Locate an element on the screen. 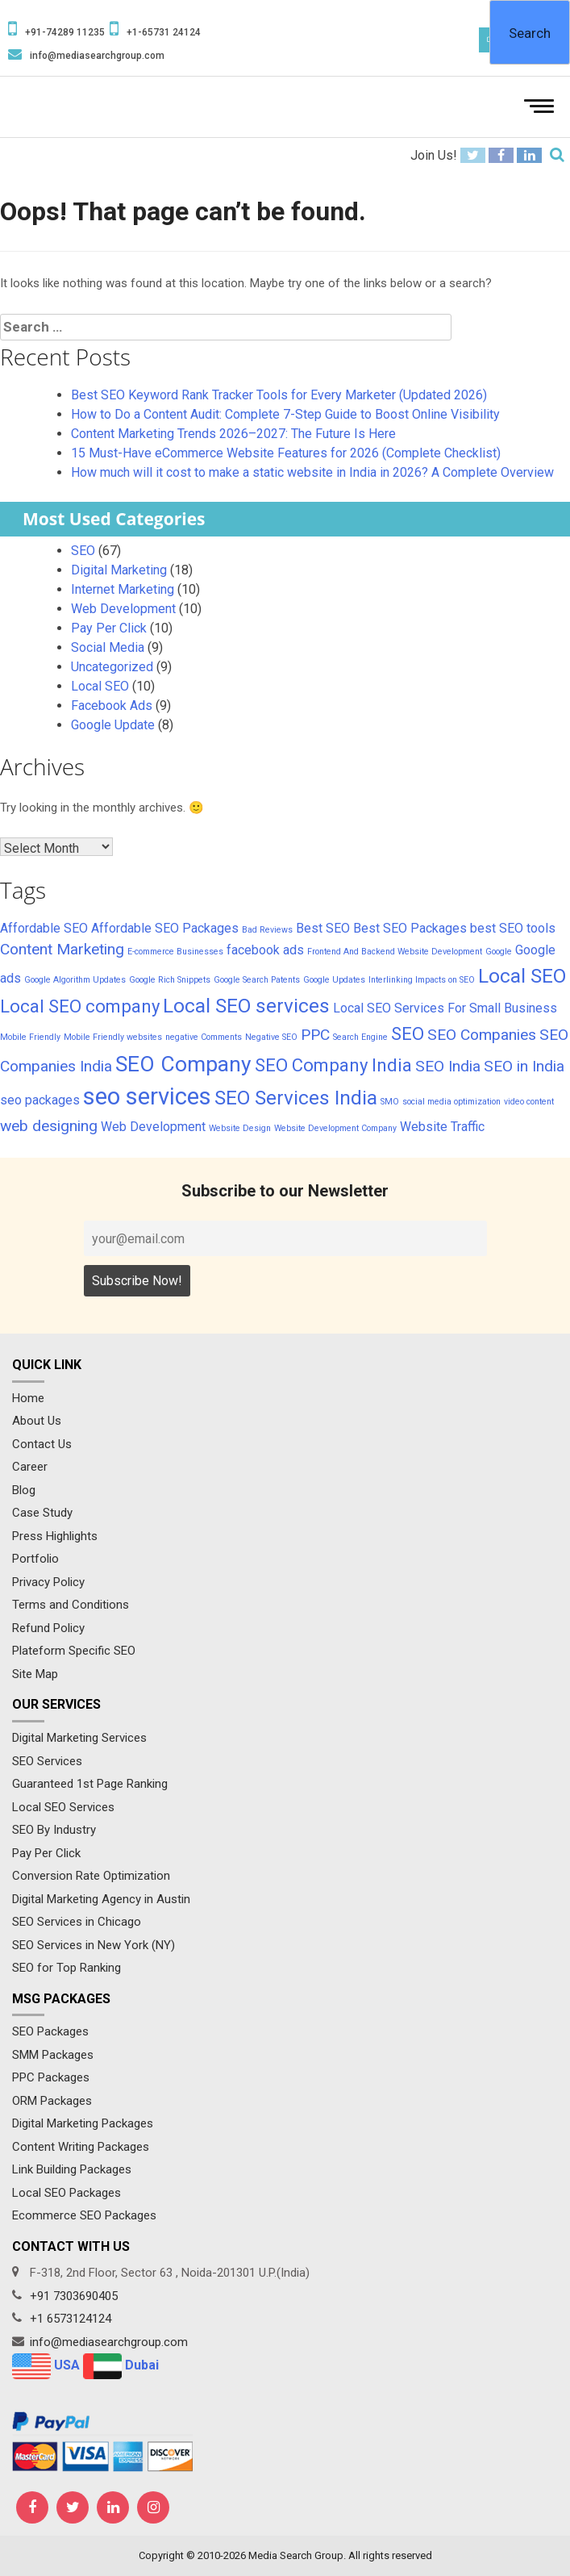  Content Marketing [Content Marketing (3 items)] is located at coordinates (62, 949).